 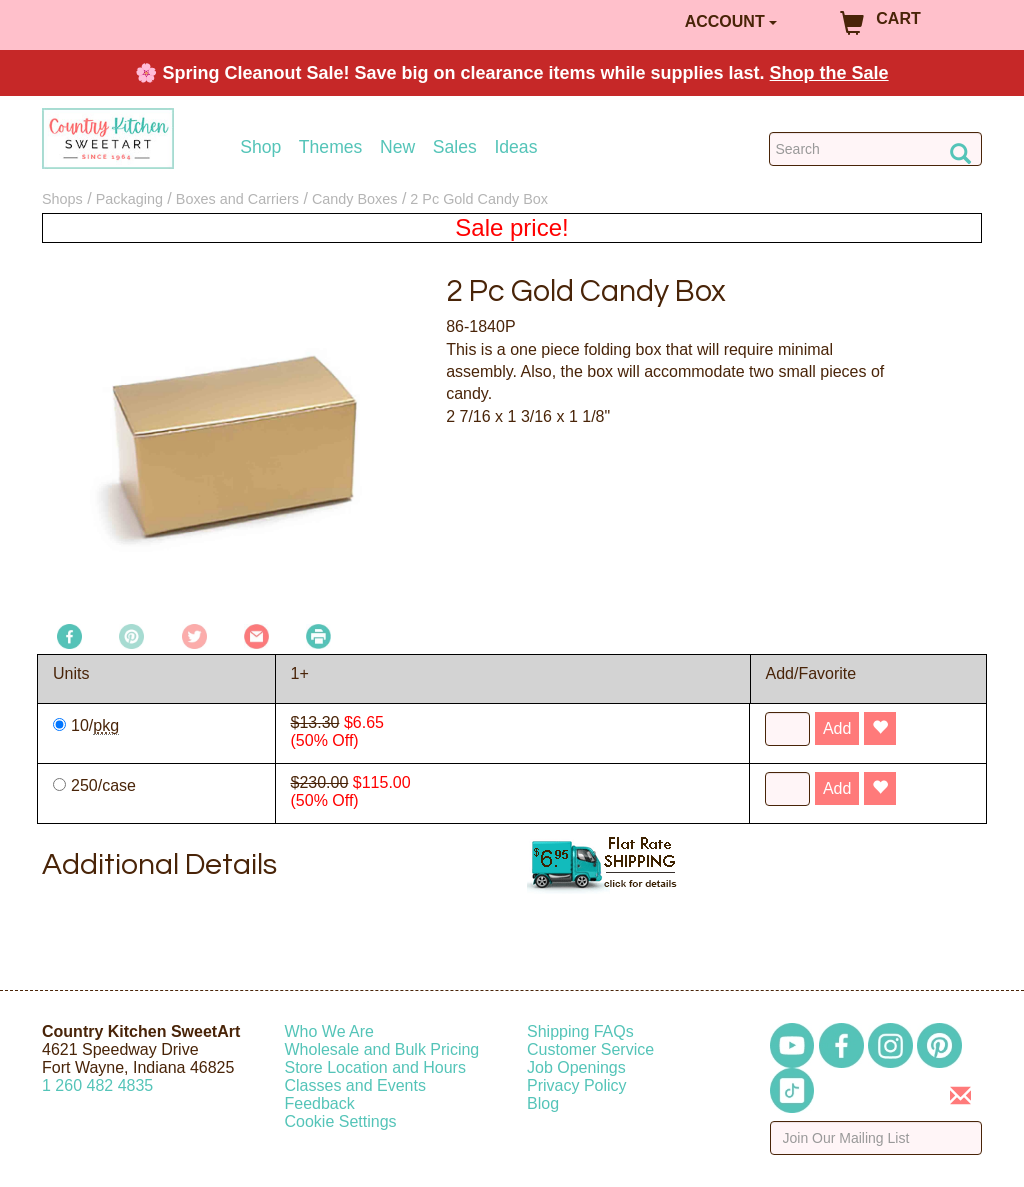 What do you see at coordinates (330, 1031) in the screenshot?
I see `Who We Are` at bounding box center [330, 1031].